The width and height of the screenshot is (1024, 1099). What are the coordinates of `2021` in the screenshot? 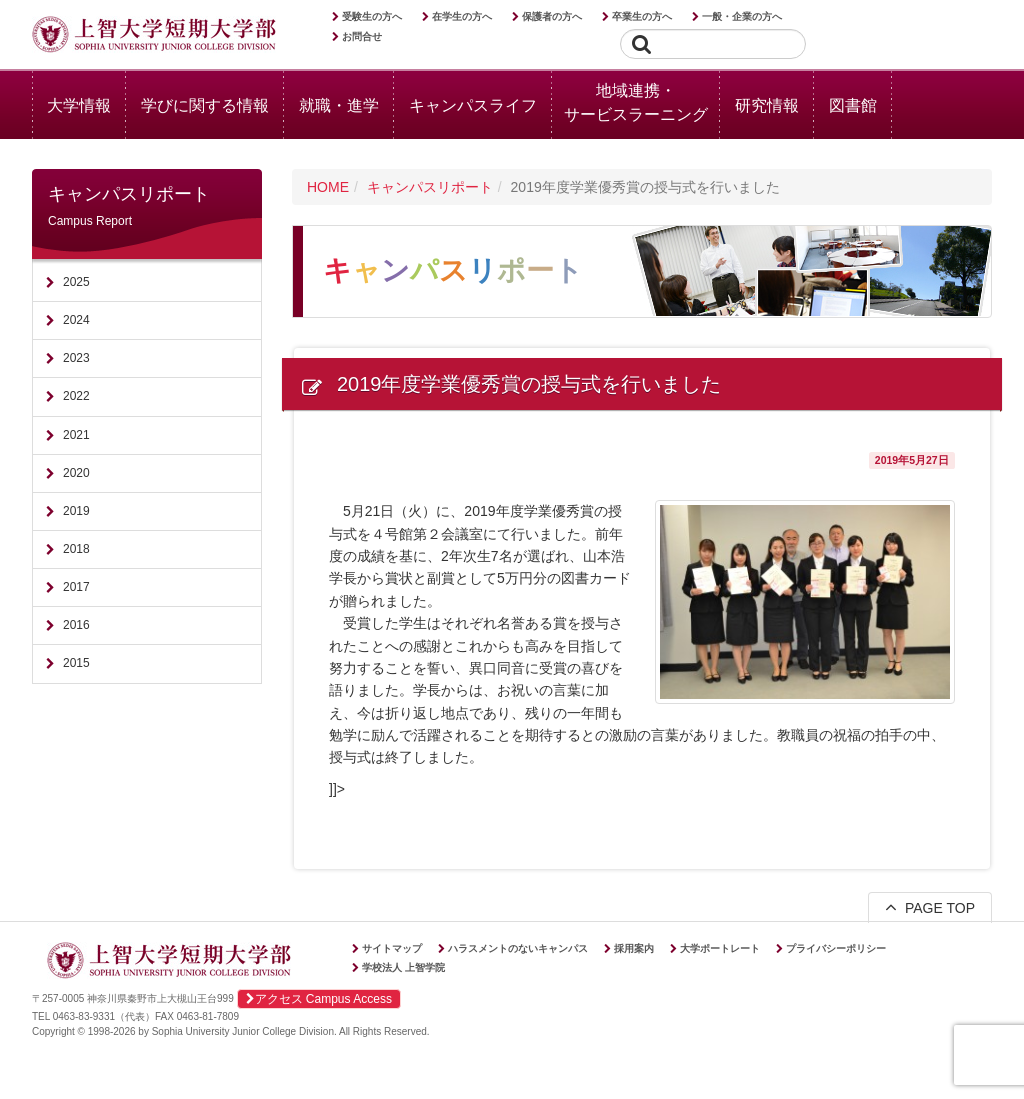 It's located at (76, 435).